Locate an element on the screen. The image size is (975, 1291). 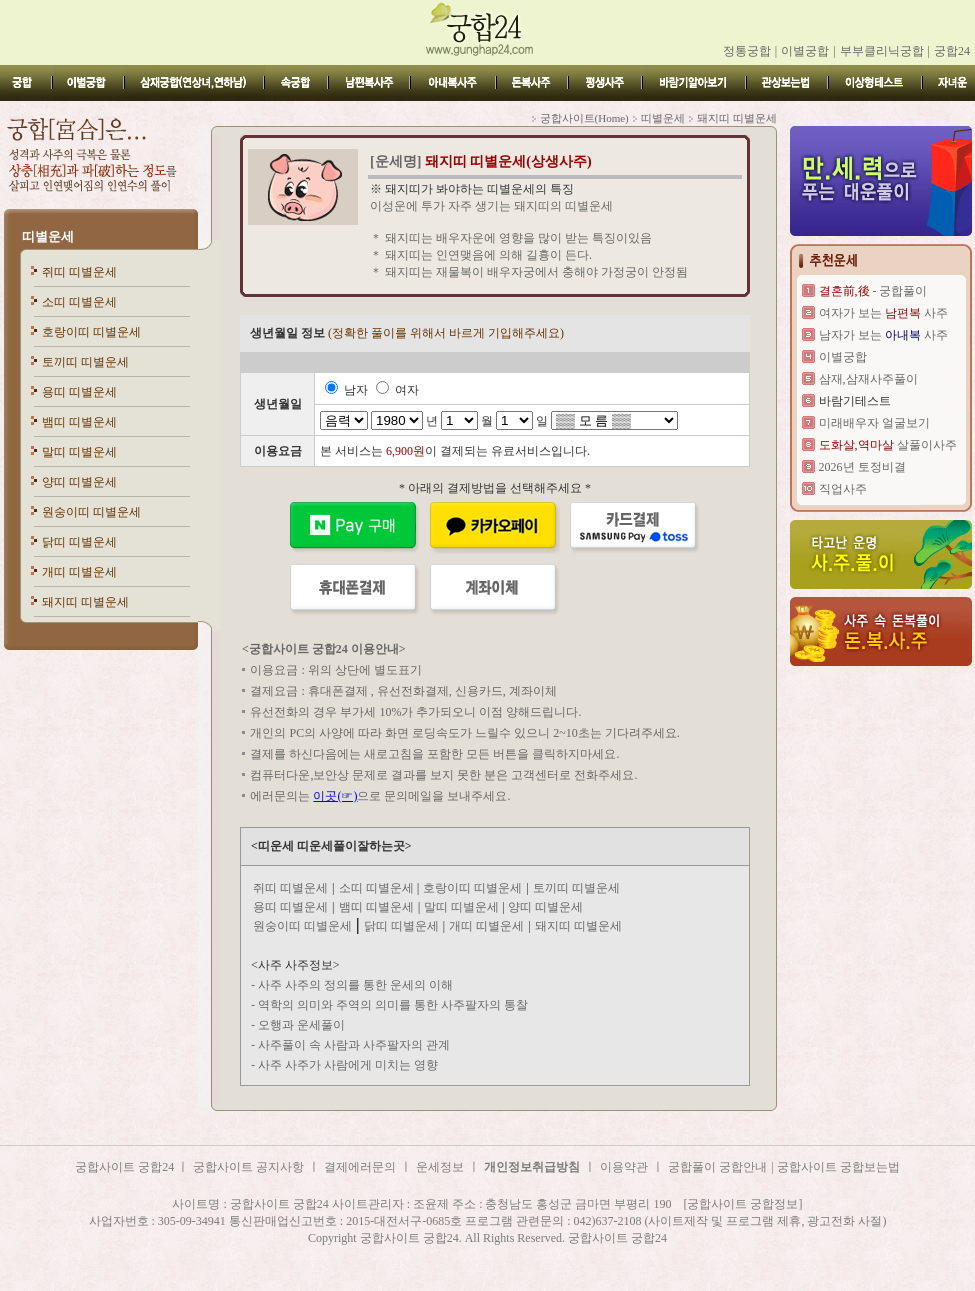
- 궁합풀이 is located at coordinates (873, 291).